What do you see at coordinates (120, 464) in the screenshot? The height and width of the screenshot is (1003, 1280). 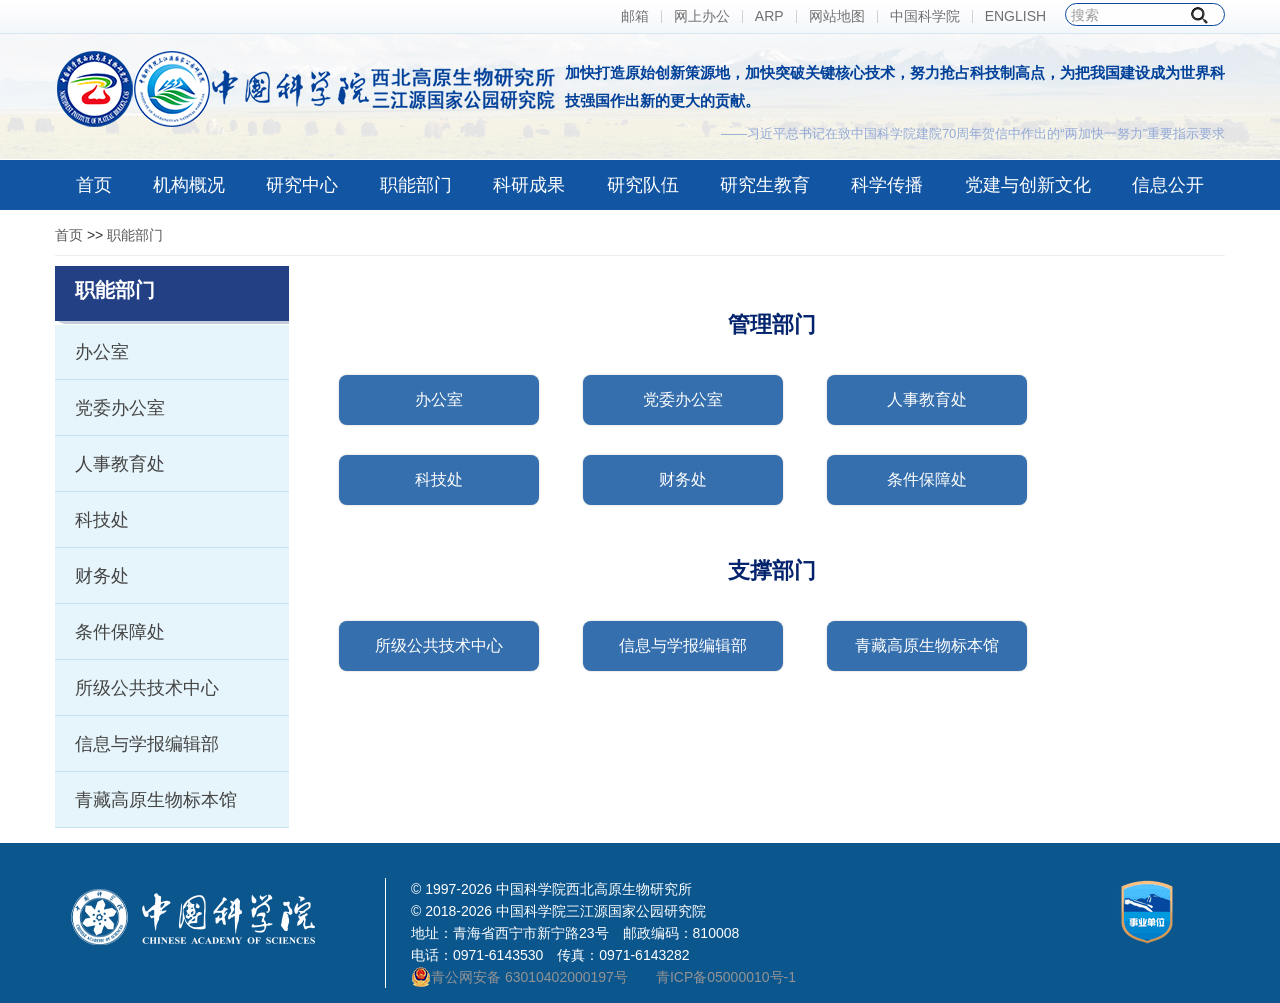 I see `人事教育处` at bounding box center [120, 464].